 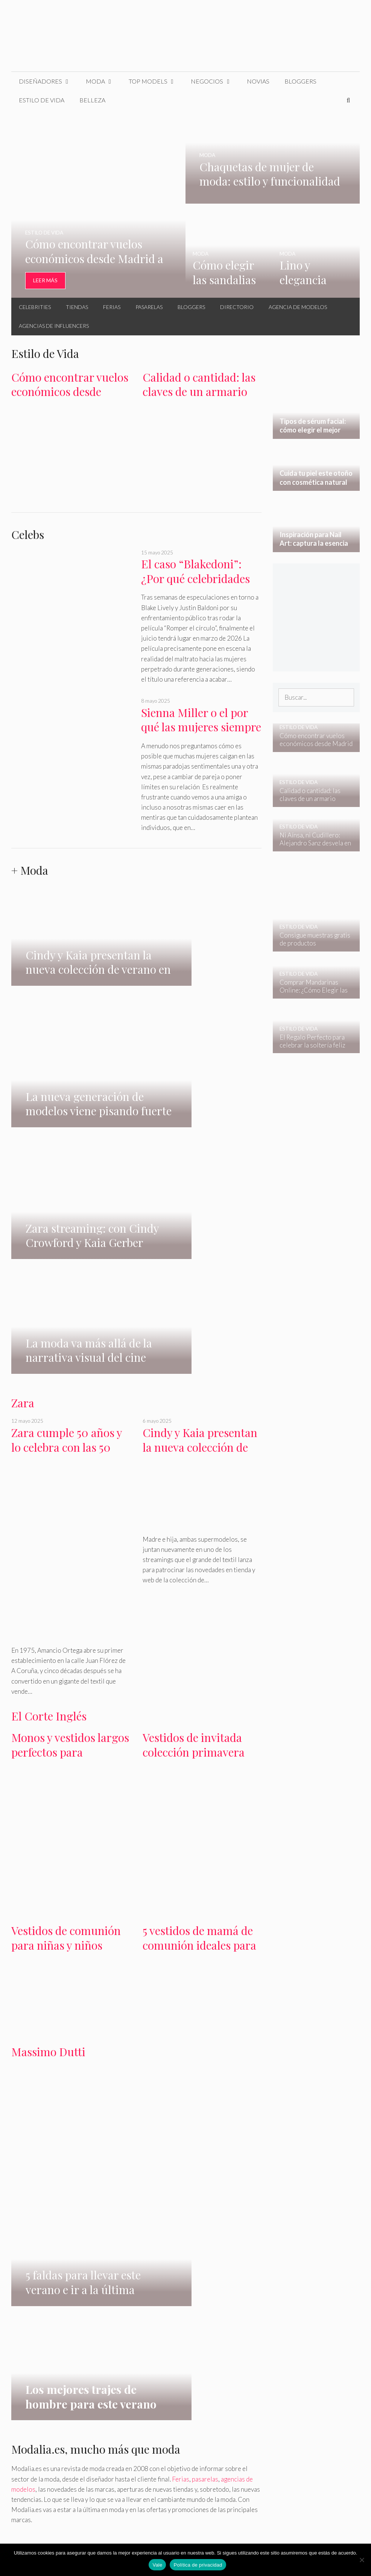 What do you see at coordinates (149, 307) in the screenshot?
I see `Pasarelas` at bounding box center [149, 307].